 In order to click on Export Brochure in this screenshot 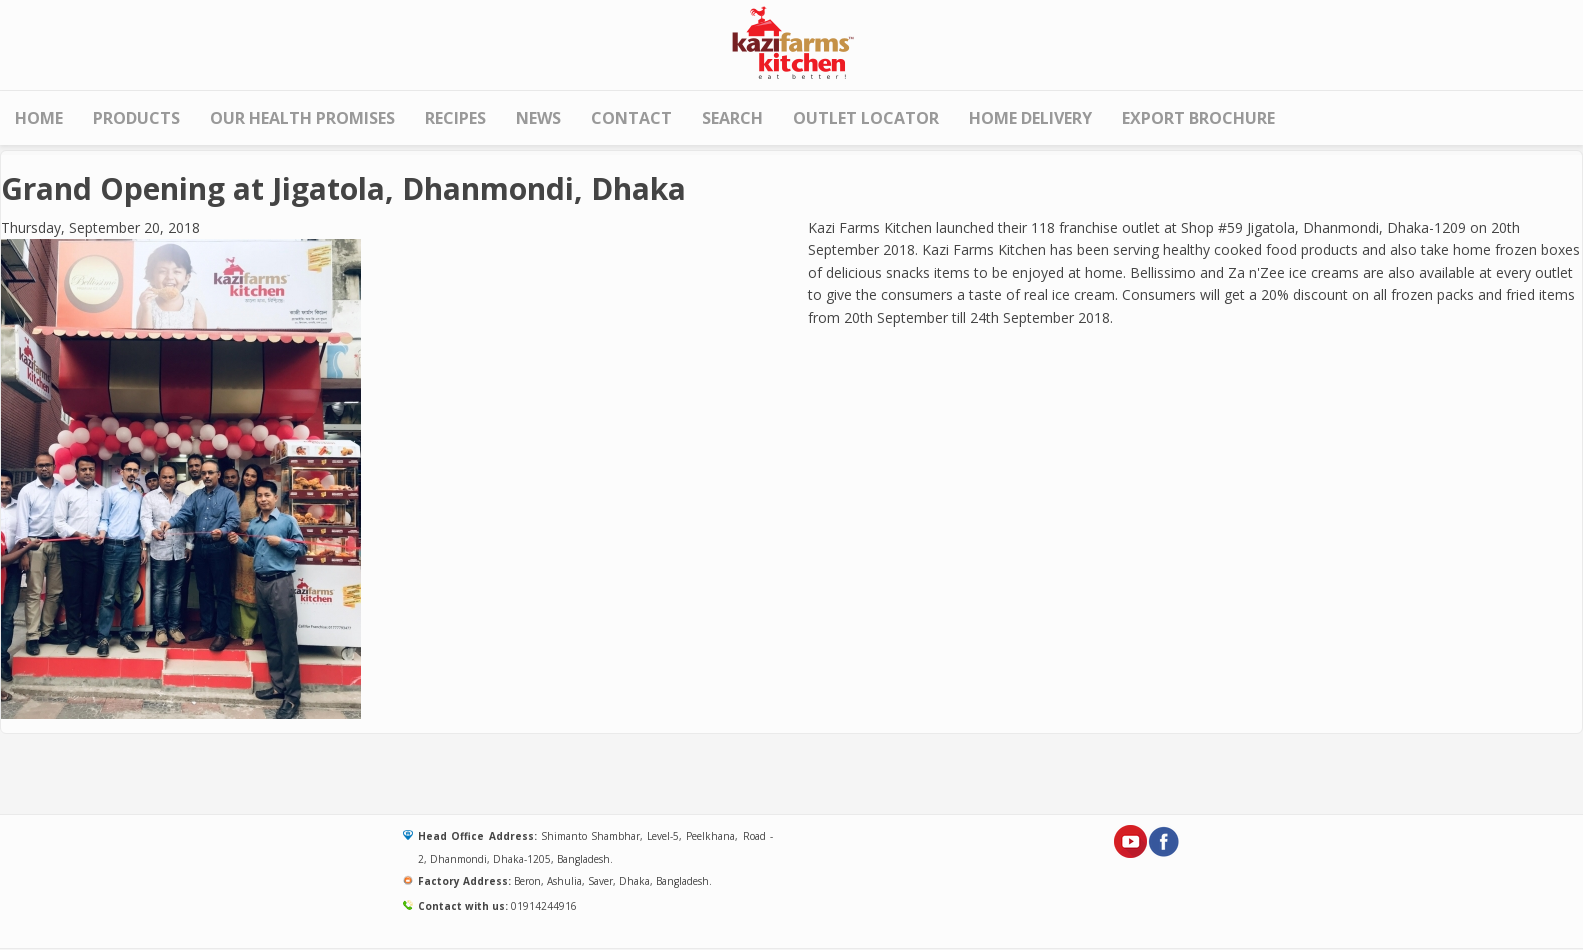, I will do `click(1198, 118)`.